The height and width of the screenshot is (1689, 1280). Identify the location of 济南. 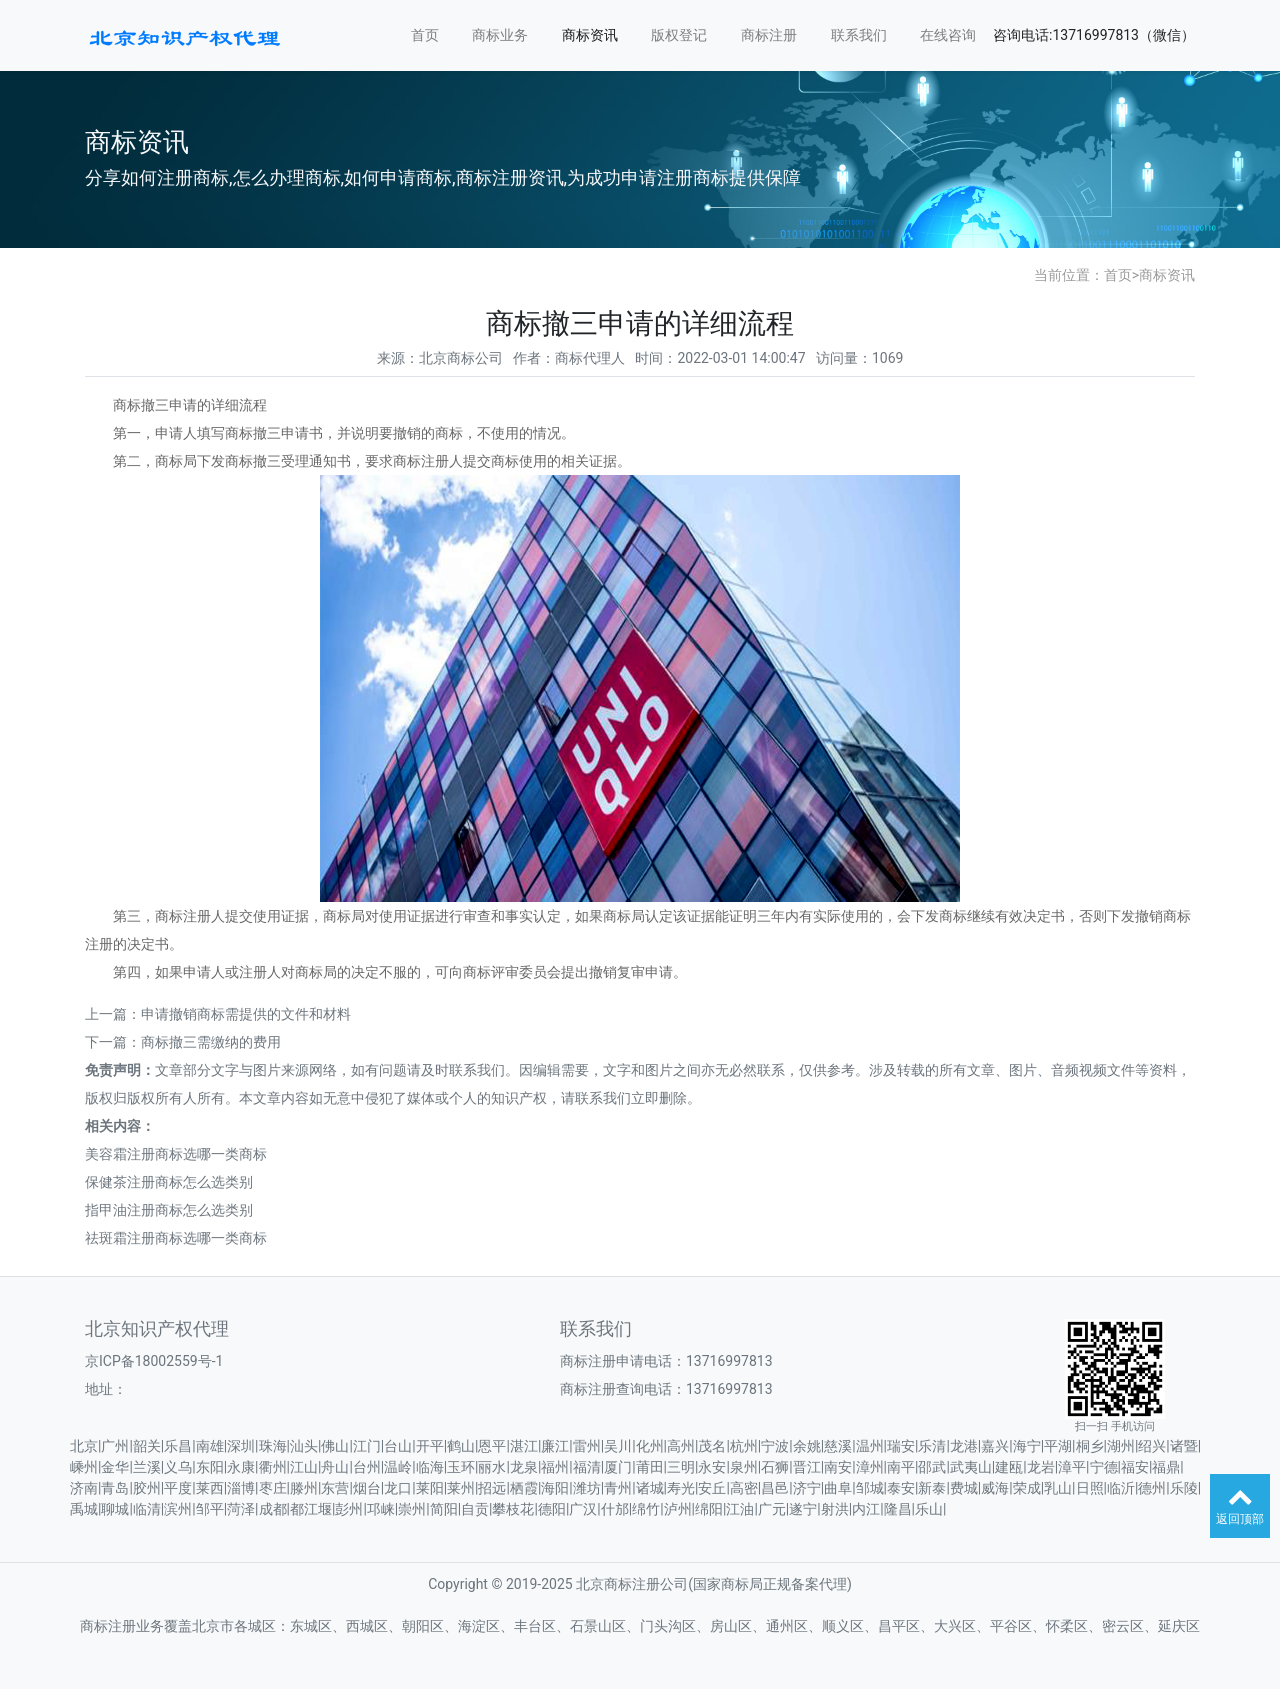
(84, 1488).